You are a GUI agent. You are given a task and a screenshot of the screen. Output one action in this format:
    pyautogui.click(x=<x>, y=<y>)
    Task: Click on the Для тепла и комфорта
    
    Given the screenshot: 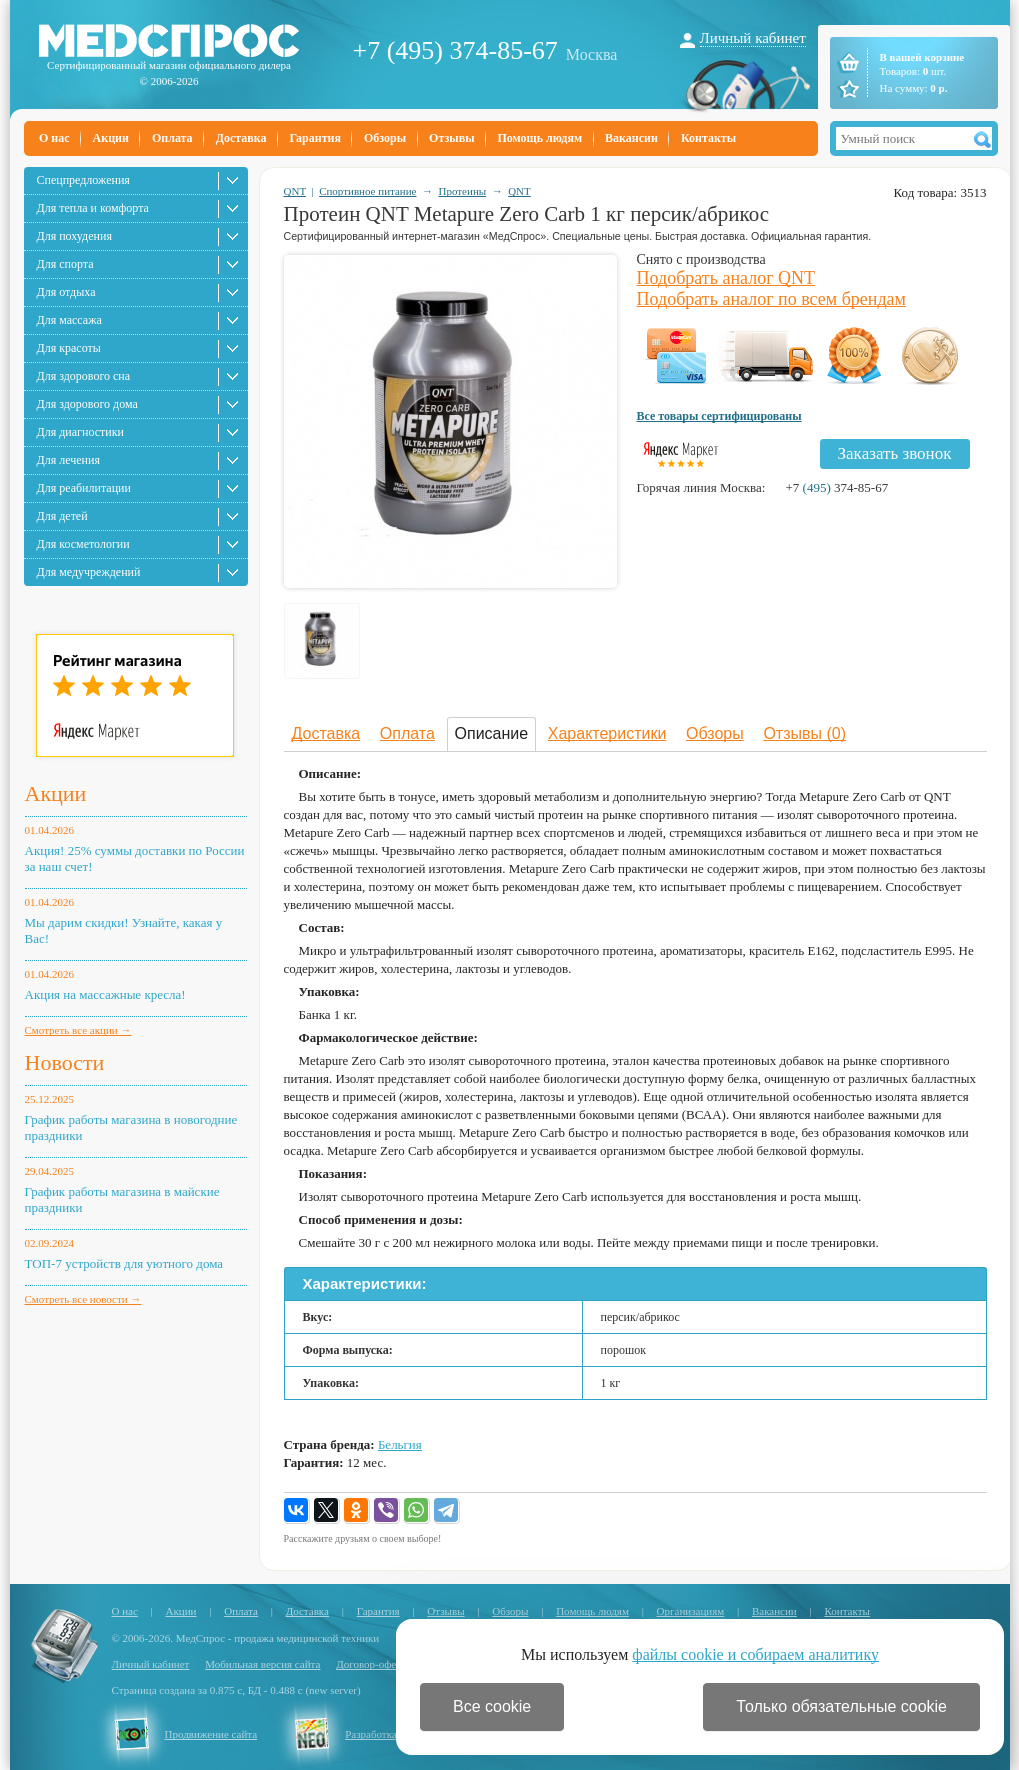 What is the action you would take?
    pyautogui.click(x=93, y=208)
    